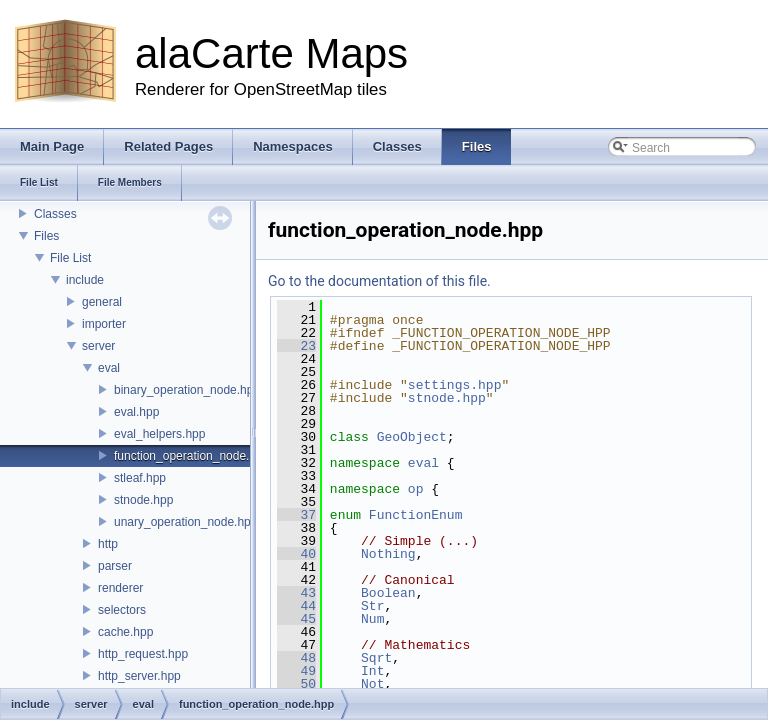  What do you see at coordinates (372, 619) in the screenshot?
I see `Num` at bounding box center [372, 619].